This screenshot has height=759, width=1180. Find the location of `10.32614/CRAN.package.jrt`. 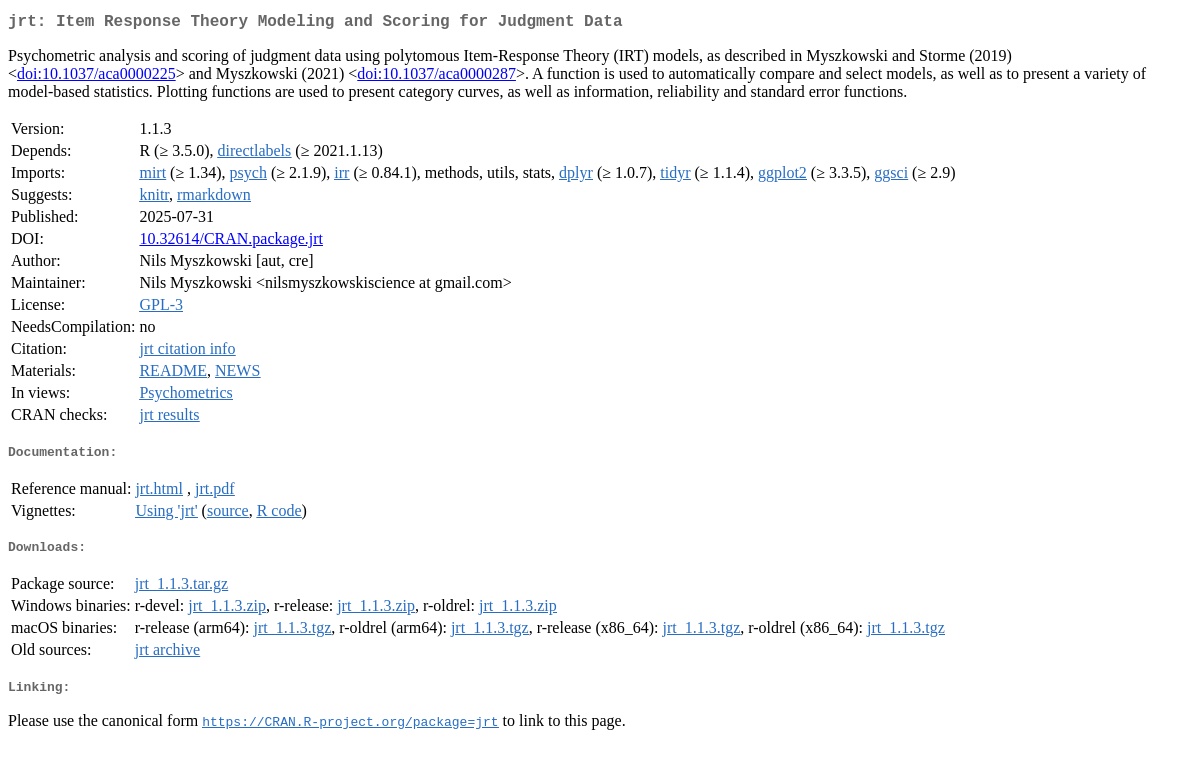

10.32614/CRAN.package.jrt is located at coordinates (231, 242).